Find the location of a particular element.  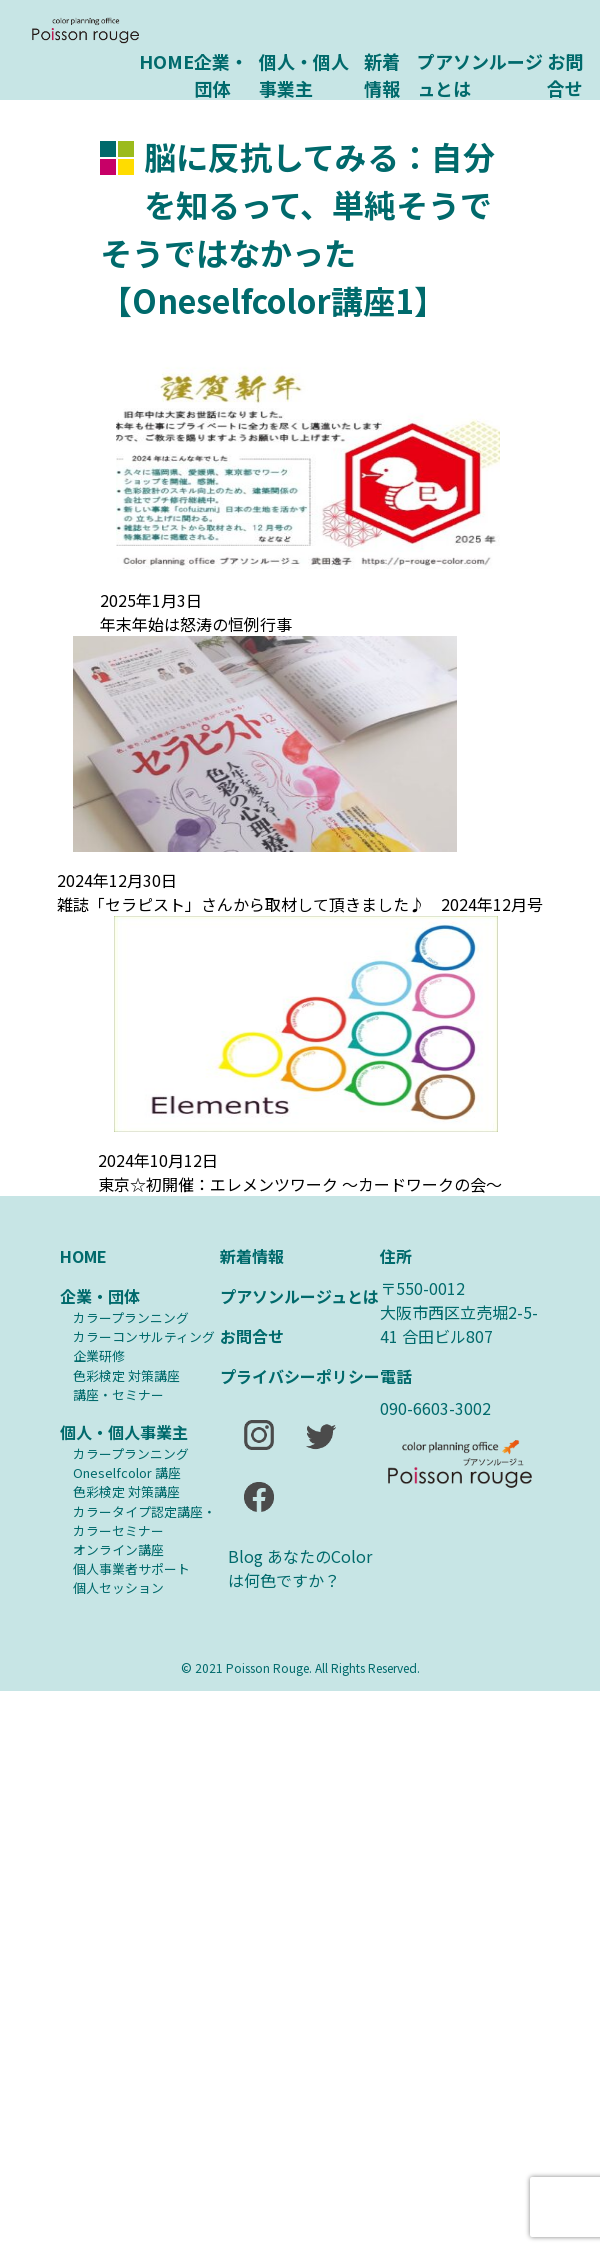

個人・個人事業主 is located at coordinates (304, 73).